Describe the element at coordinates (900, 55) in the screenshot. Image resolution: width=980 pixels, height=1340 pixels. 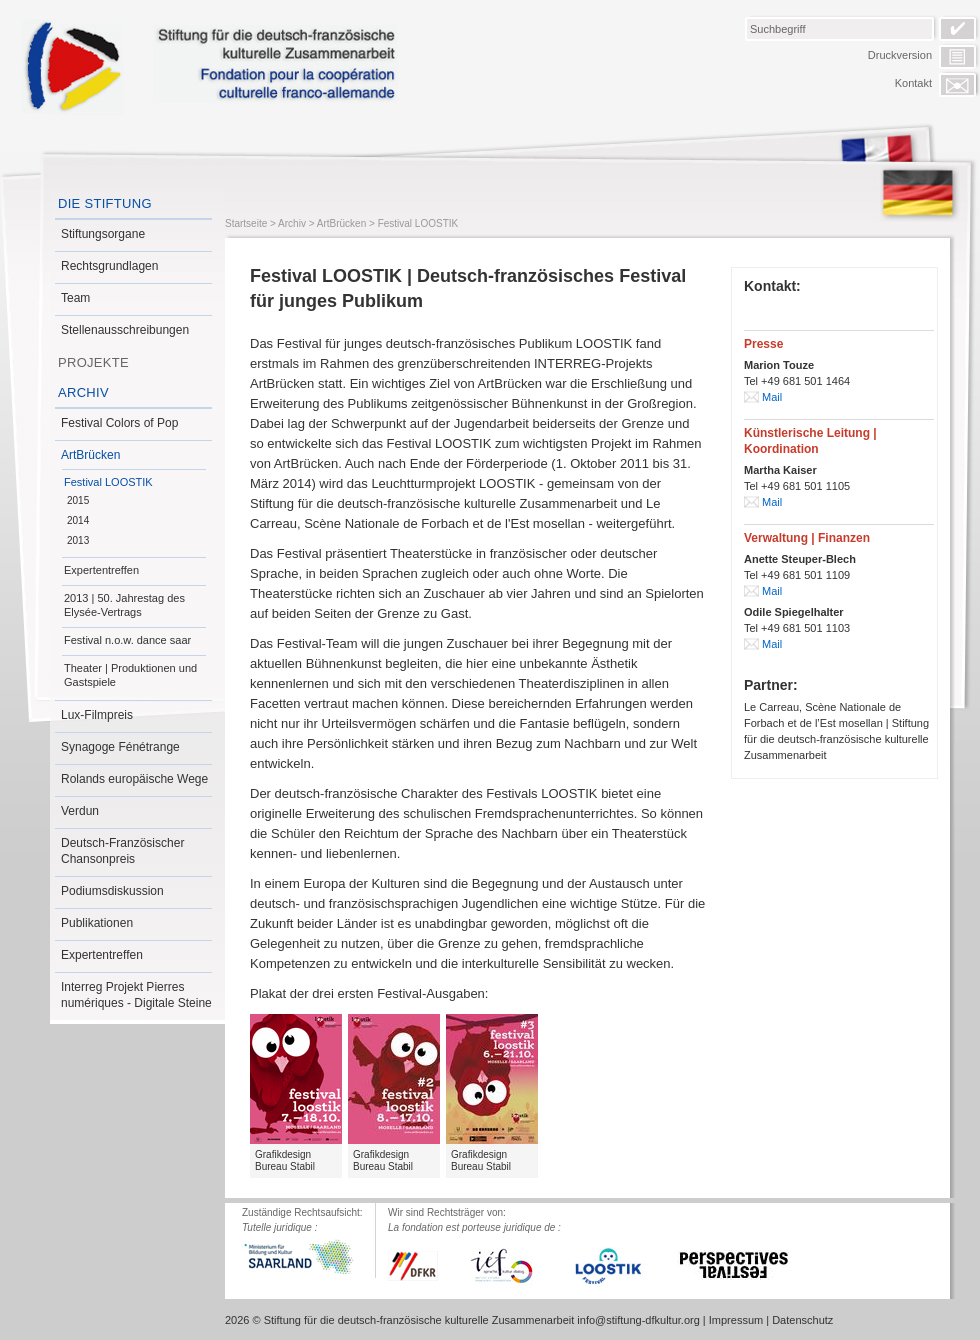
I see `Druckversion` at that location.